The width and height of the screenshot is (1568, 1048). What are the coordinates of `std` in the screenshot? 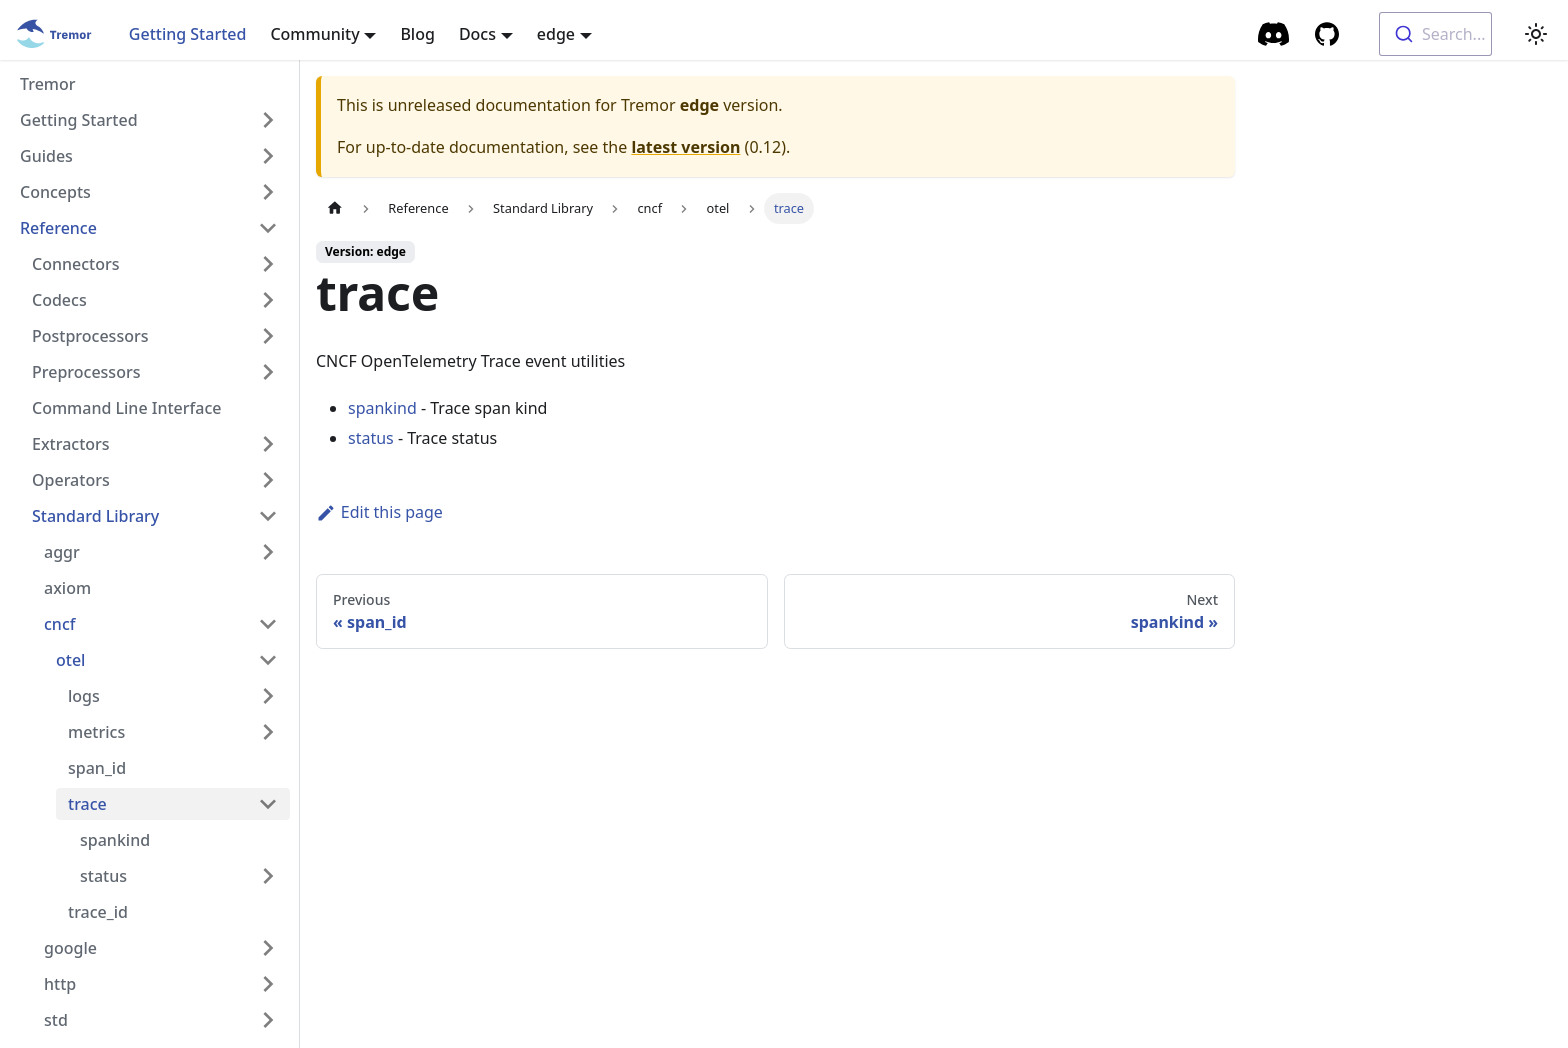 It's located at (56, 1020).